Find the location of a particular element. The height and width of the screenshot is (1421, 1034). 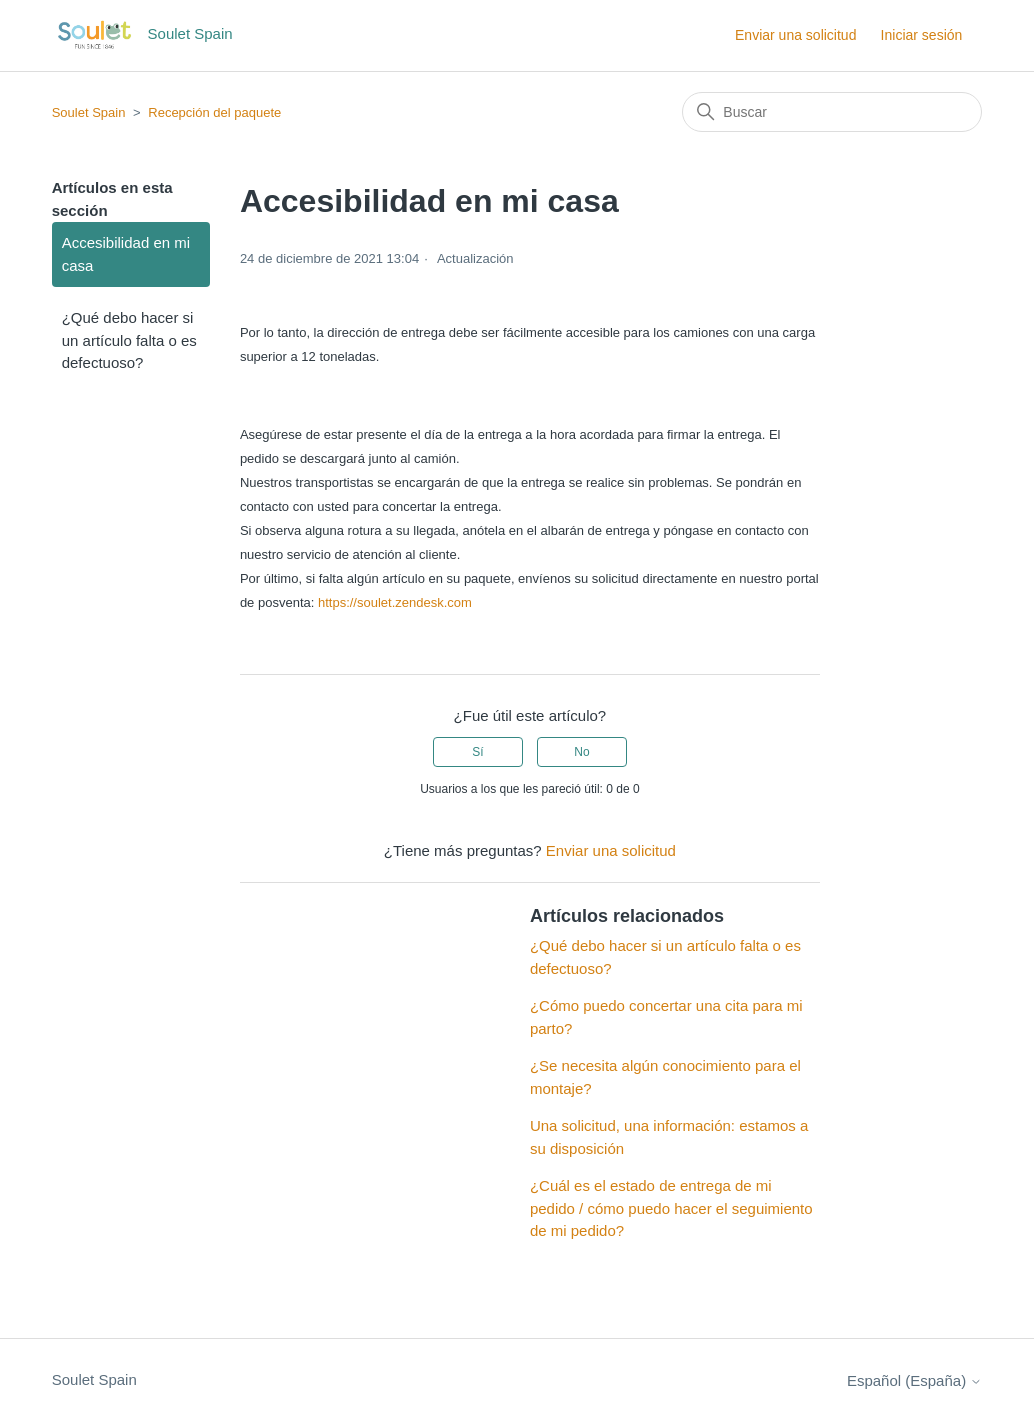

Soulet Spain is located at coordinates (89, 112).